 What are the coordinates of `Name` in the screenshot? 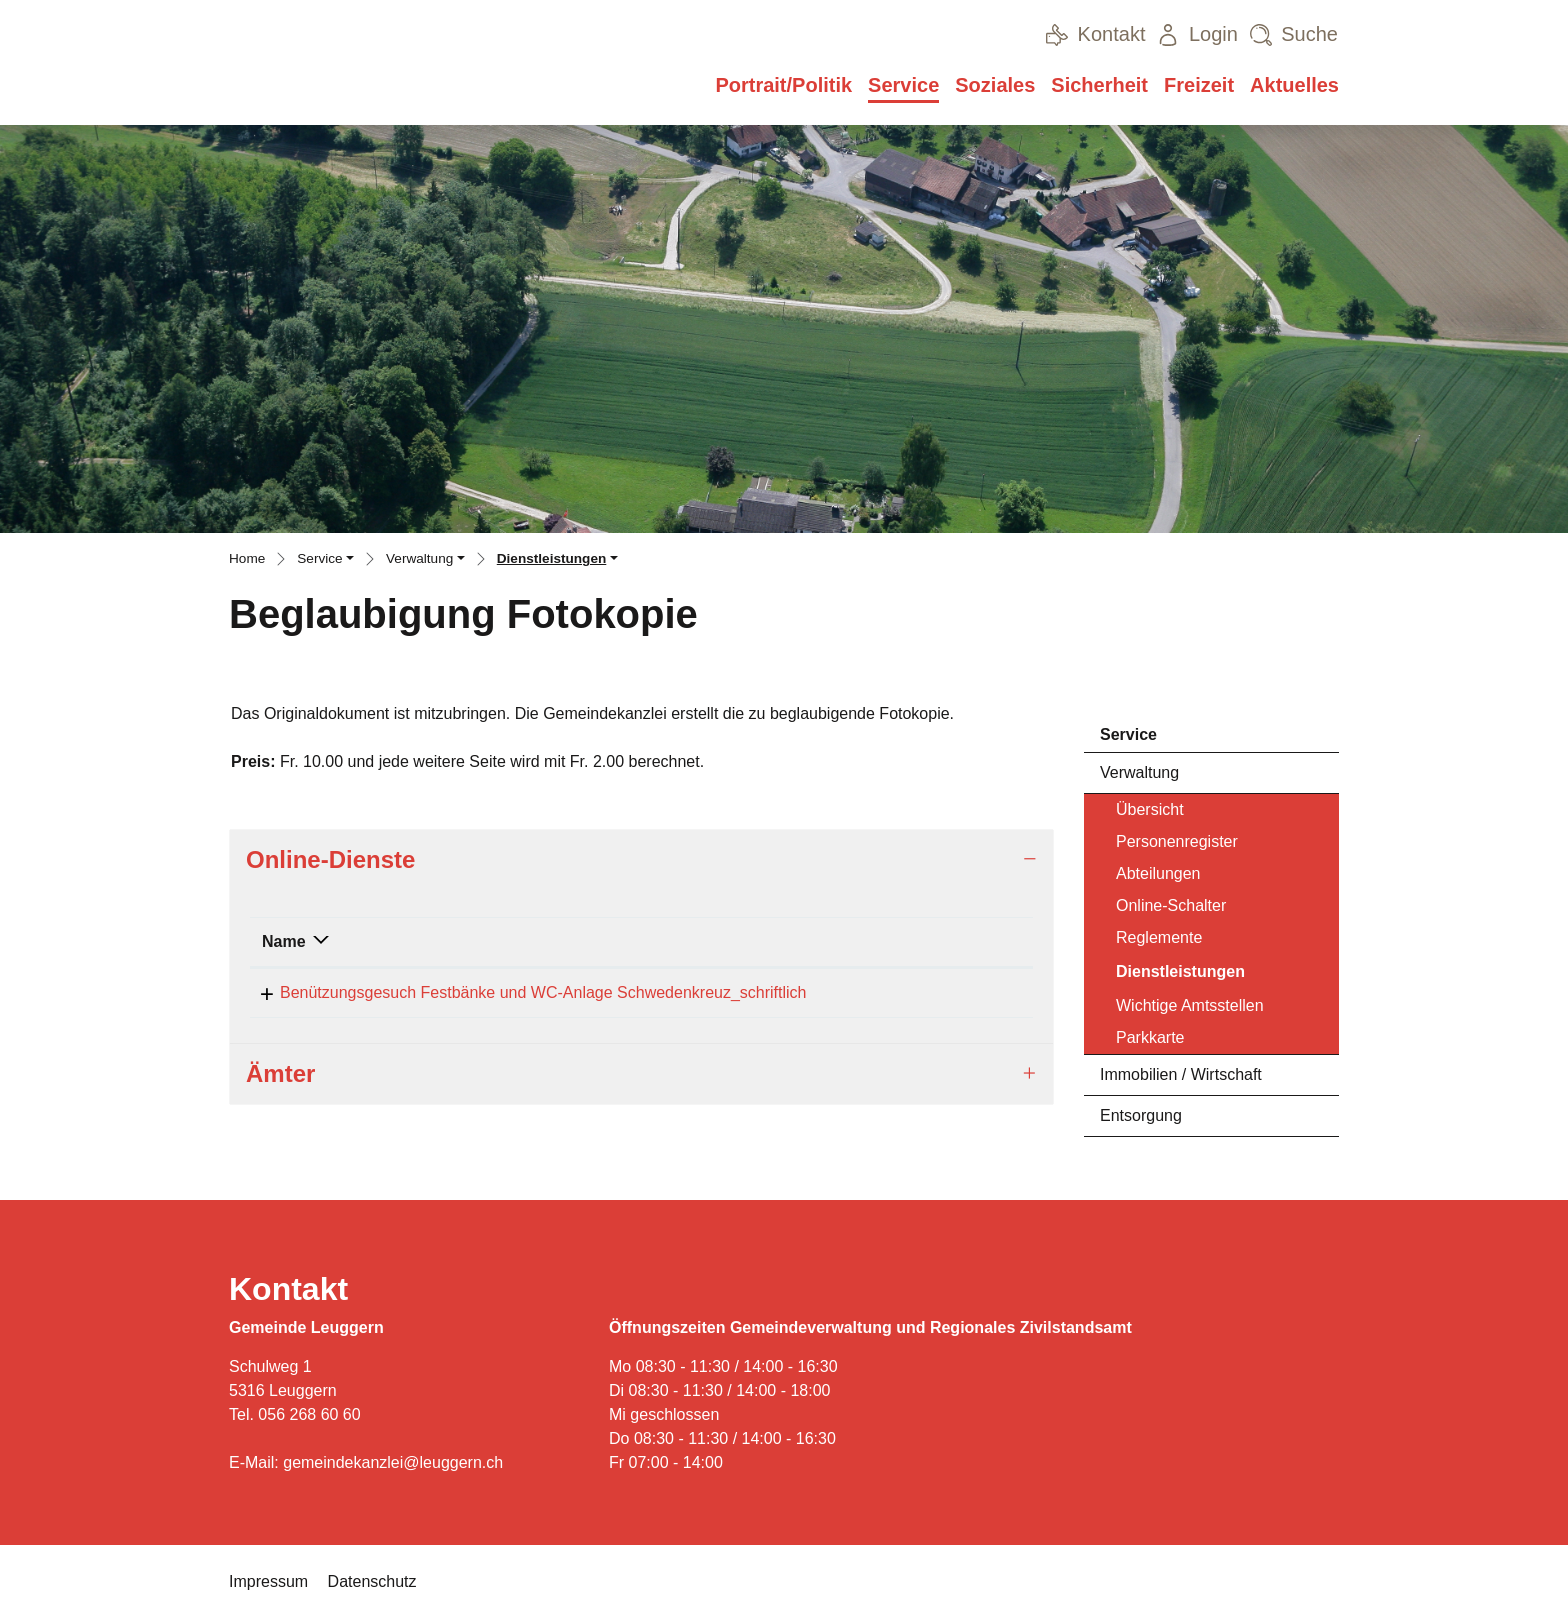 It's located at (284, 941).